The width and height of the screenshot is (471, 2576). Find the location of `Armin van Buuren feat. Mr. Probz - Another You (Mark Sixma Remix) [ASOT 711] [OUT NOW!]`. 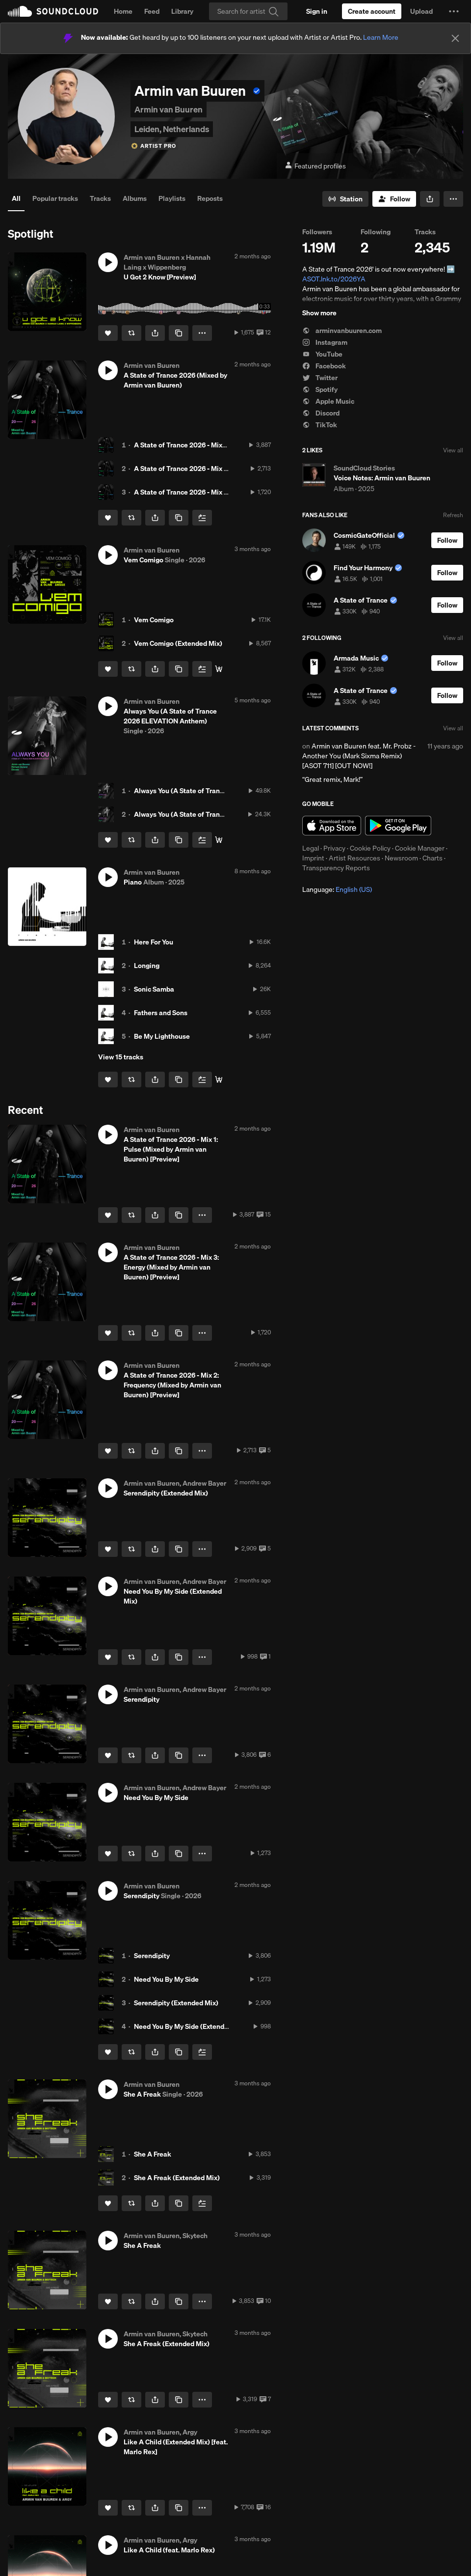

Armin van Buuren feat. Mr. Probz - Another You (Mark Sixma Remix) [ASOT 711] [OUT NOW!] is located at coordinates (359, 756).